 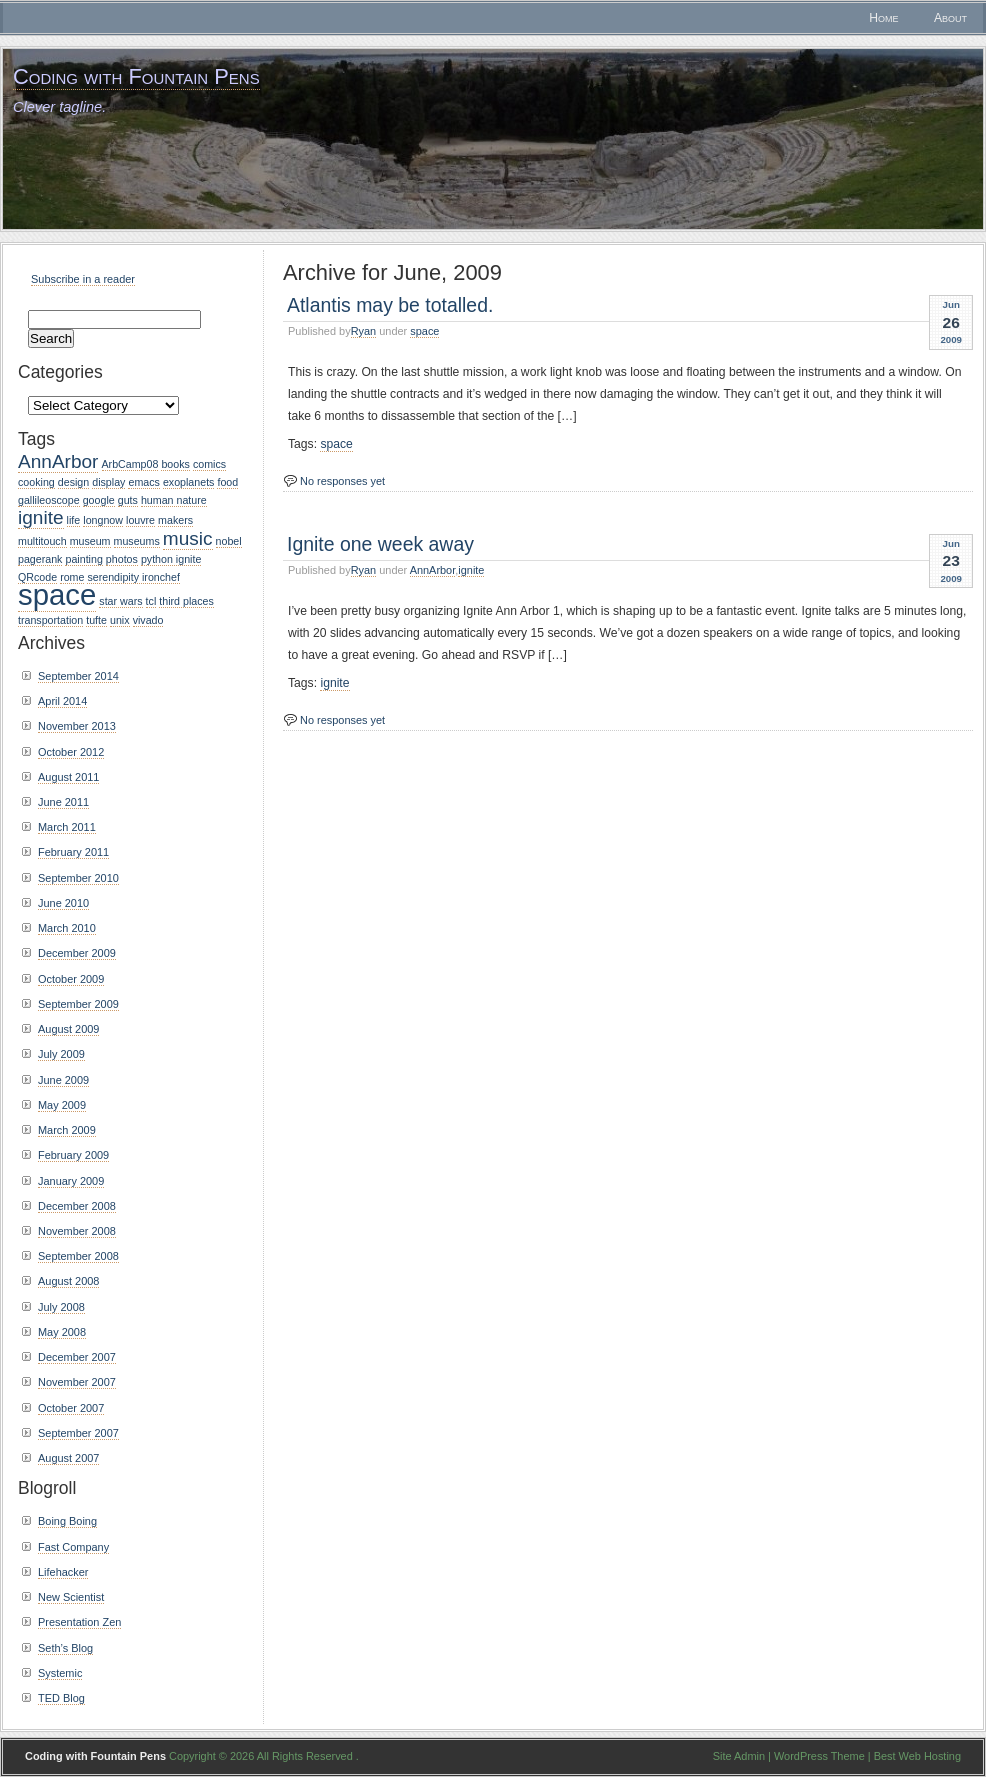 What do you see at coordinates (819, 1756) in the screenshot?
I see `WordPress Theme` at bounding box center [819, 1756].